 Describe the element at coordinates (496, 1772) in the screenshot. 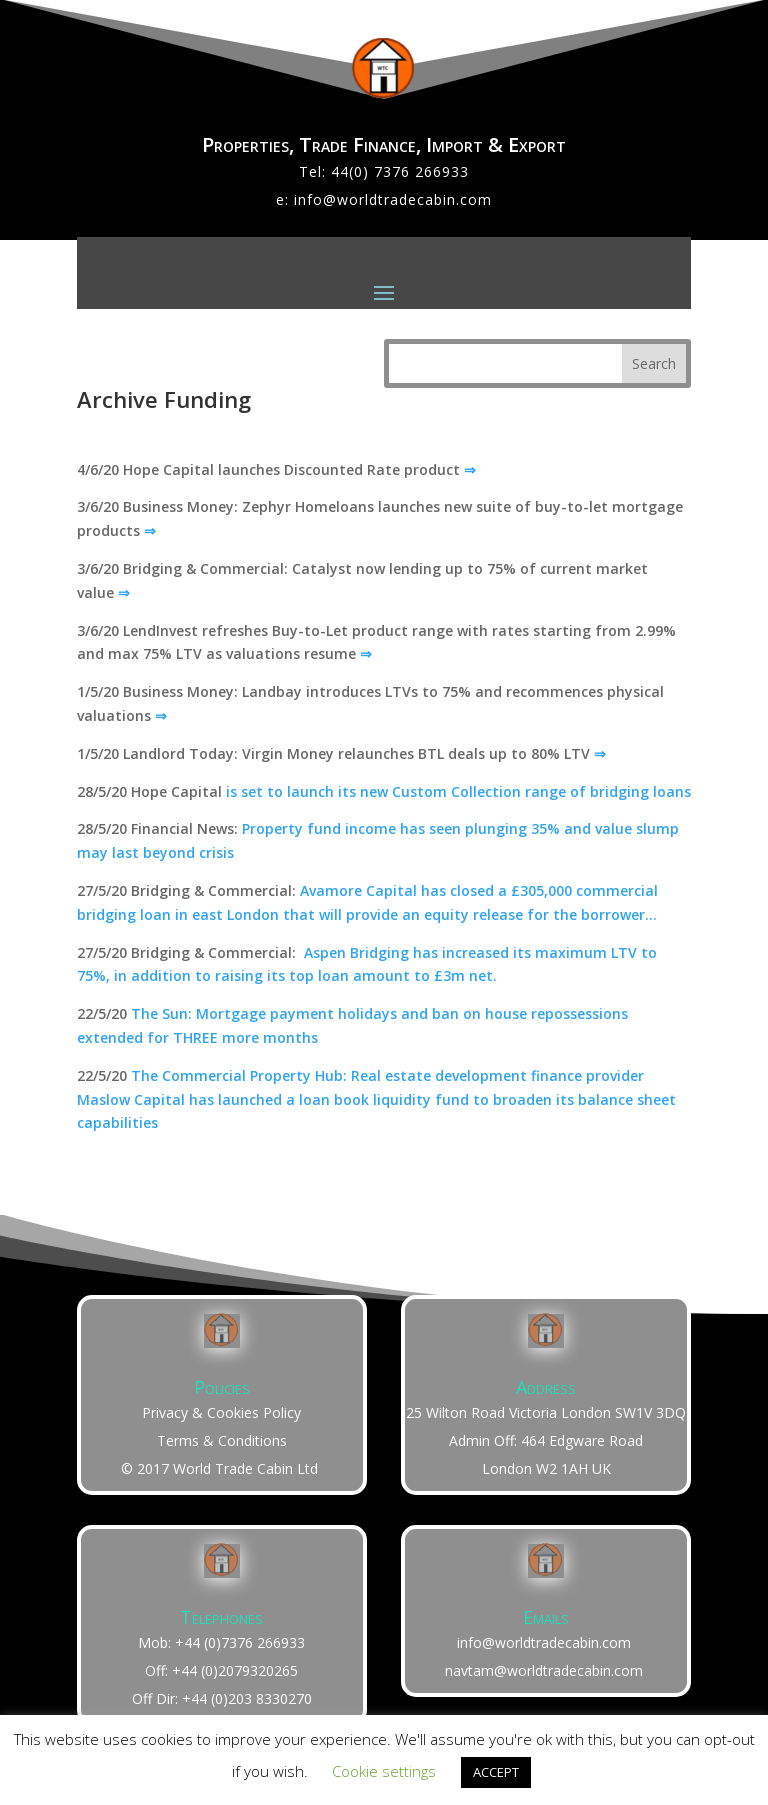

I see `ACCEPT [button]` at that location.